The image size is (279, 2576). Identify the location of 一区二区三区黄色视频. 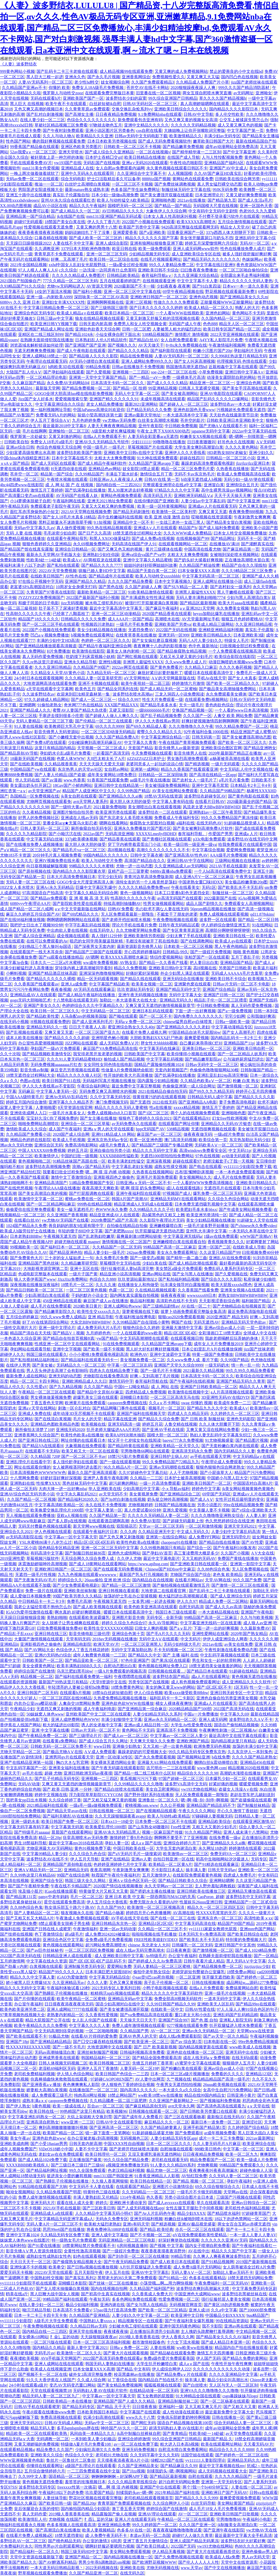
(86, 1290).